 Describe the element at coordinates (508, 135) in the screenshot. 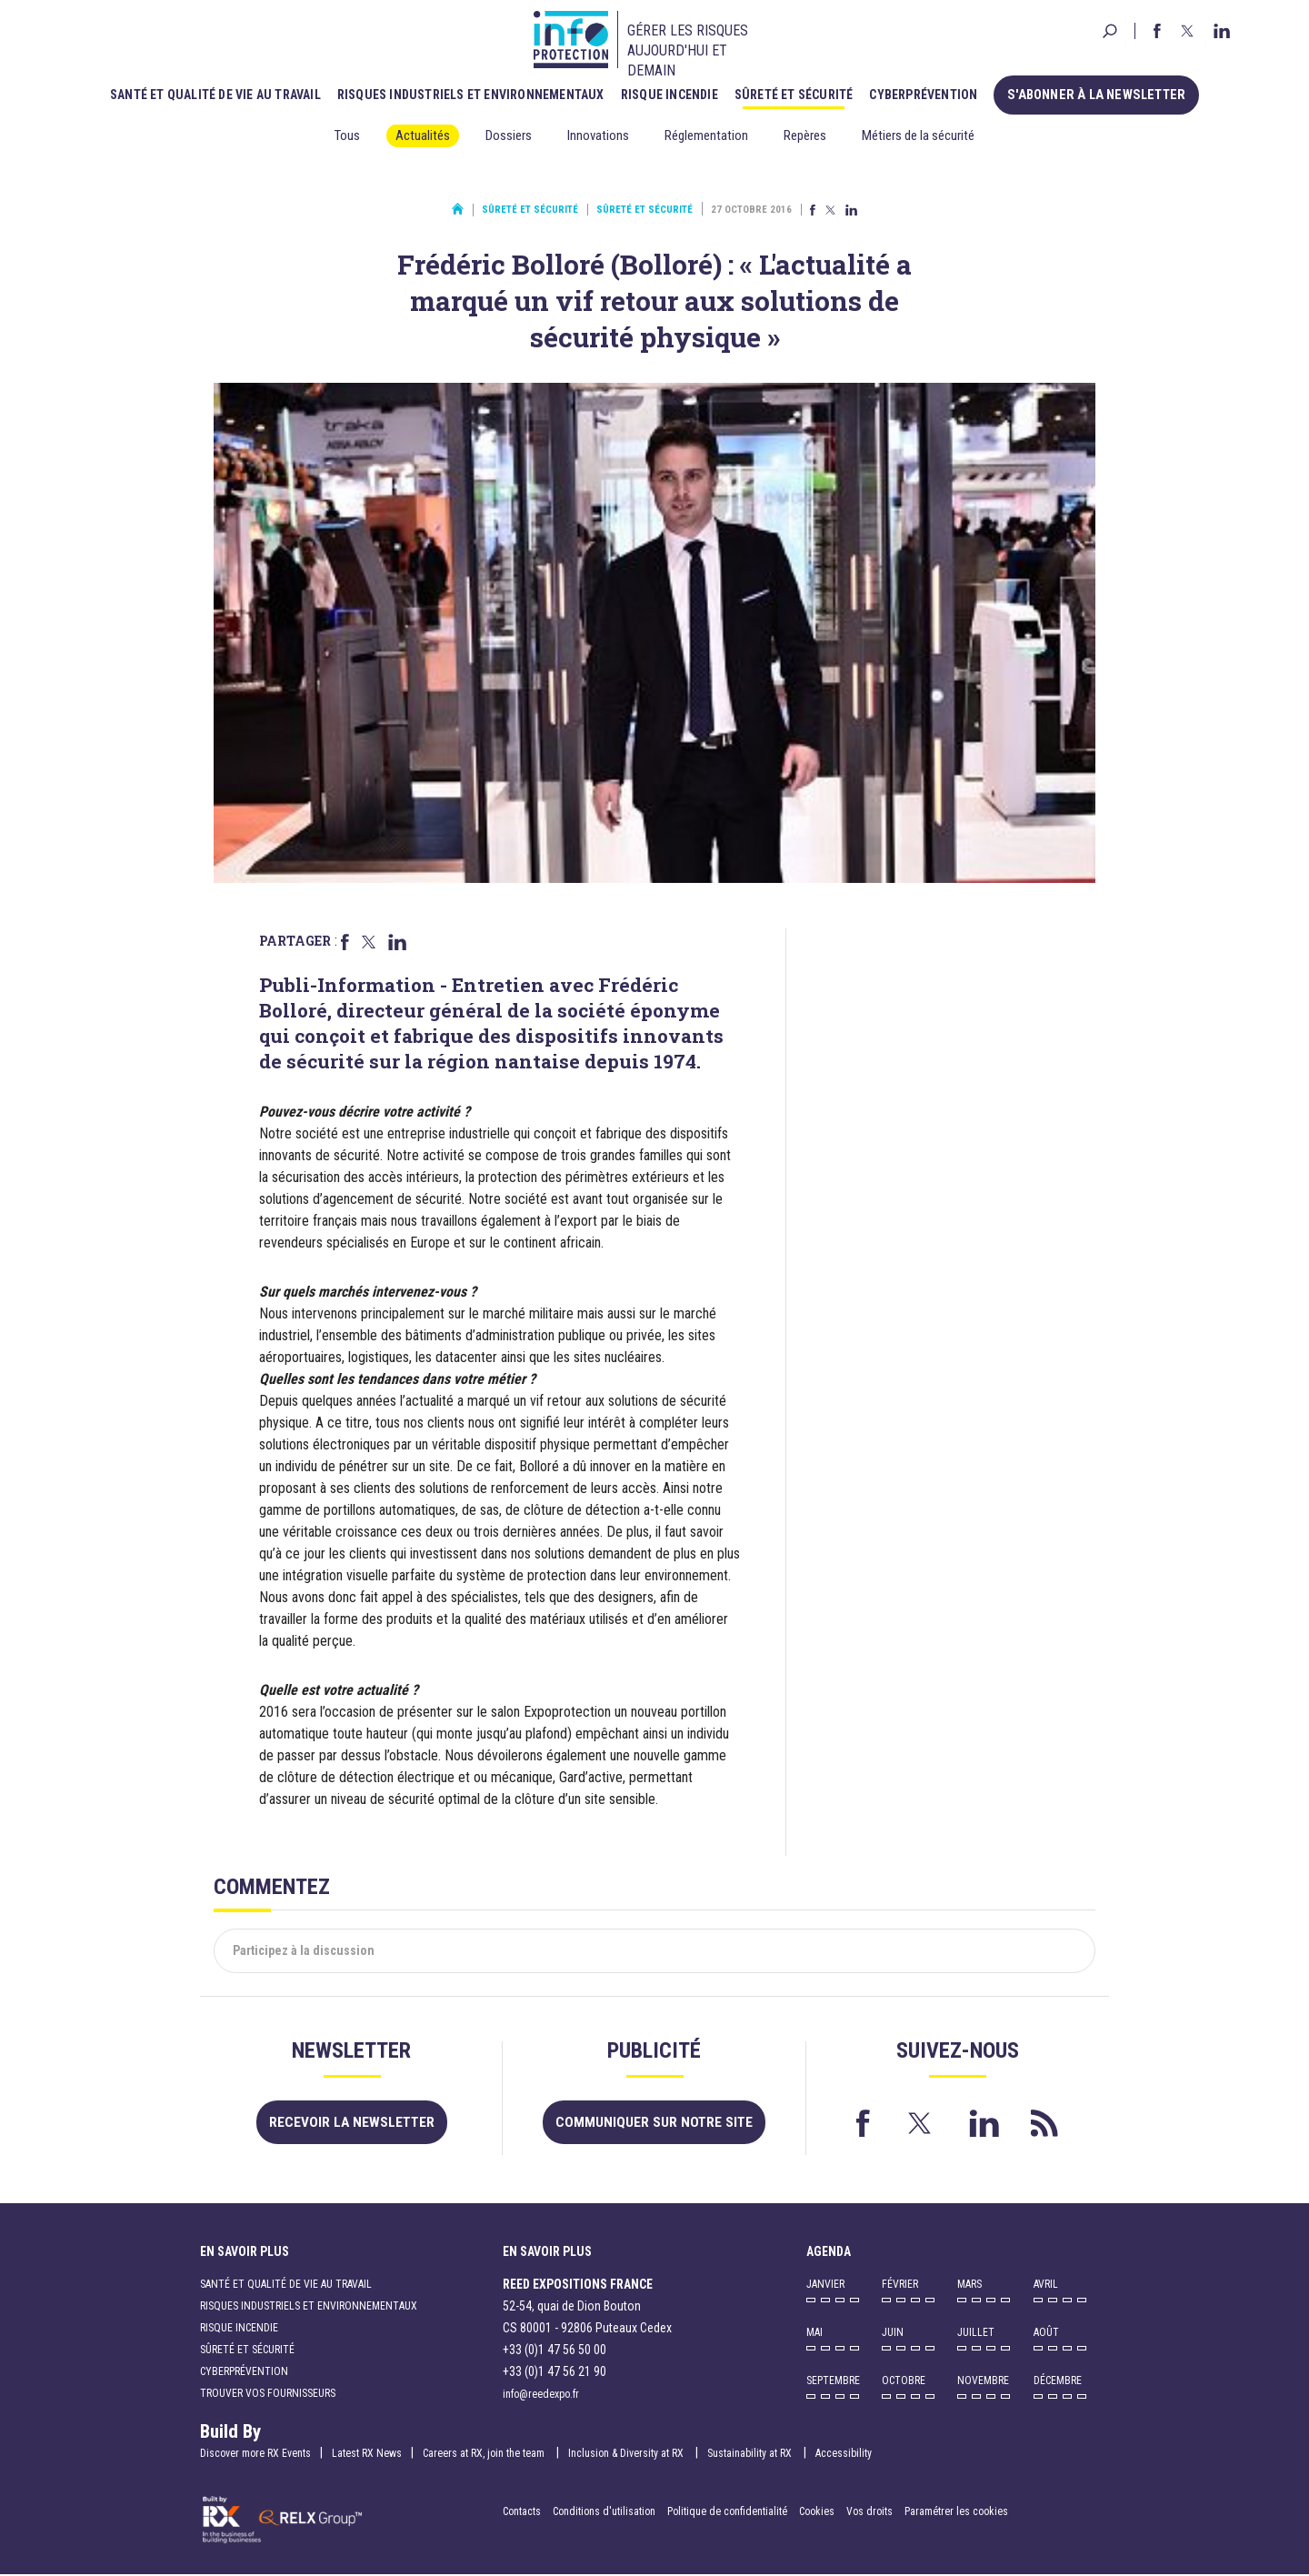

I see `Dossiers` at that location.